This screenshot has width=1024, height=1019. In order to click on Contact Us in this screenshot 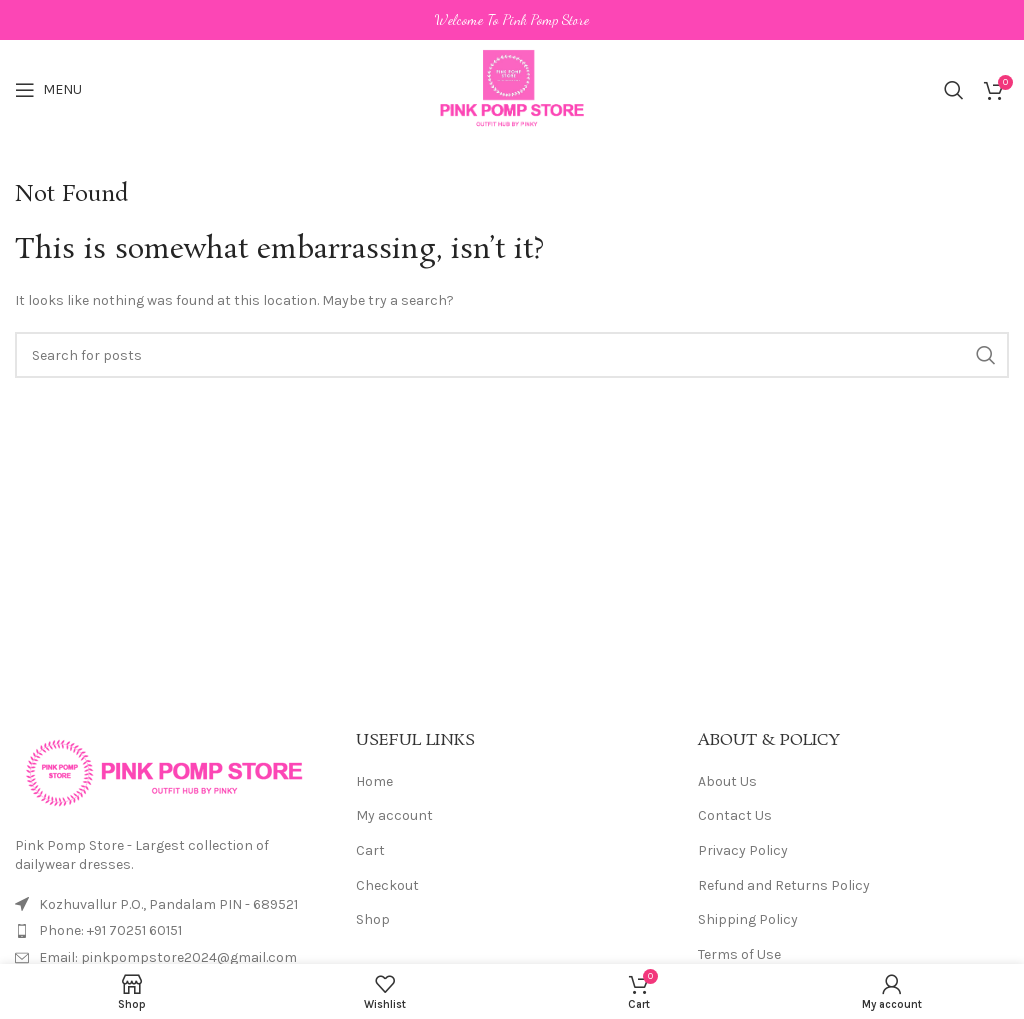, I will do `click(735, 815)`.